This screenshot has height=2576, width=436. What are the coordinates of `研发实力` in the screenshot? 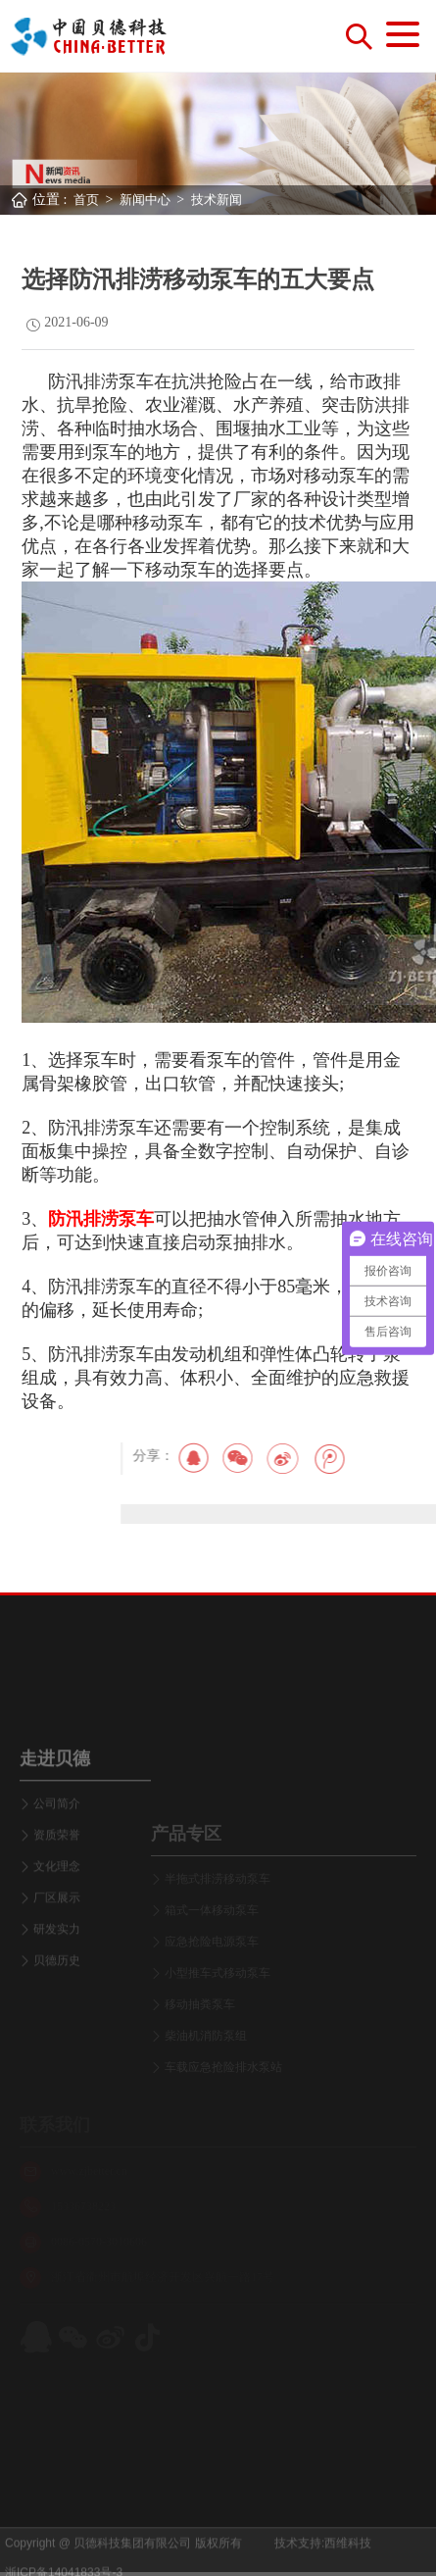 It's located at (56, 1999).